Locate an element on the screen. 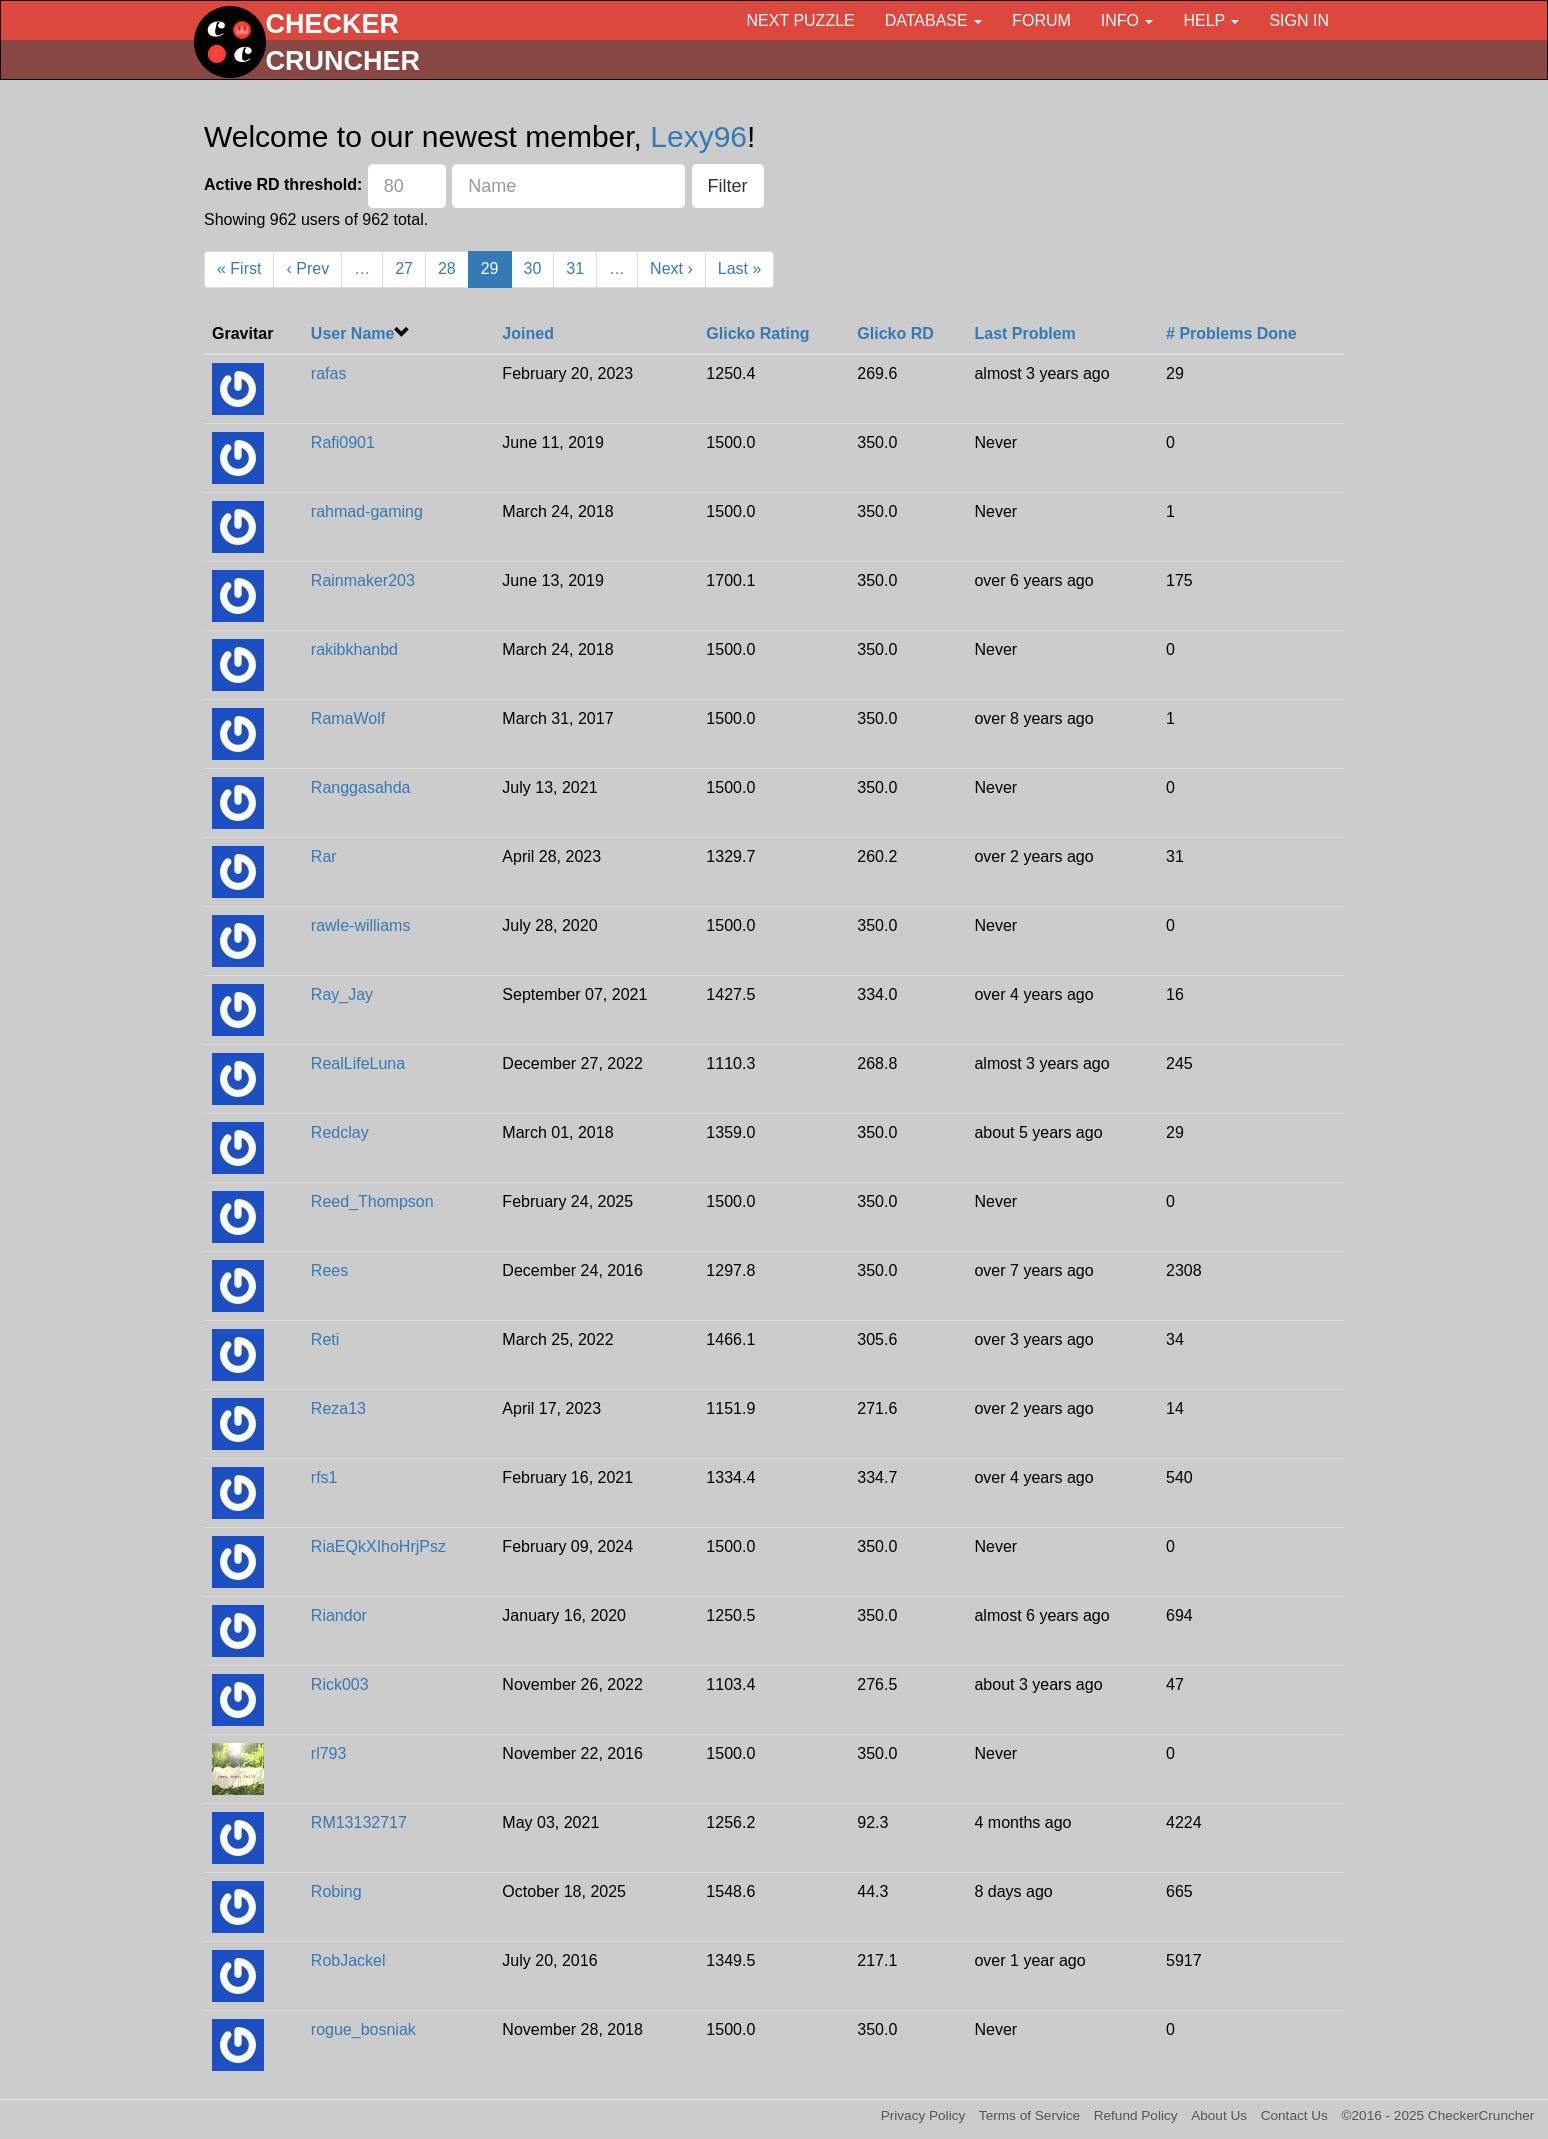 Image resolution: width=1548 pixels, height=2139 pixels. Rees is located at coordinates (329, 1270).